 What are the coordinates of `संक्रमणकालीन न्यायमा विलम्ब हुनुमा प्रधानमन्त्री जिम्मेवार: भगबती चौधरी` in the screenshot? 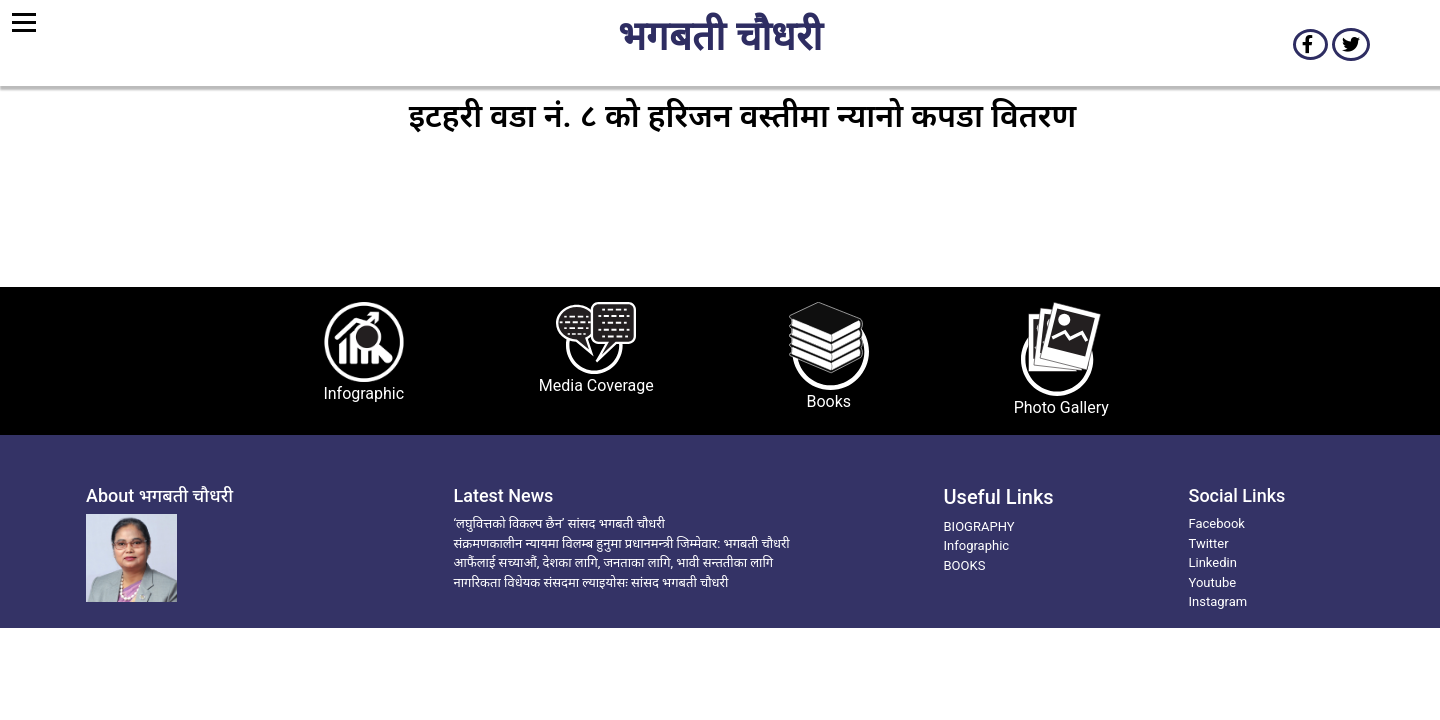 It's located at (622, 543).